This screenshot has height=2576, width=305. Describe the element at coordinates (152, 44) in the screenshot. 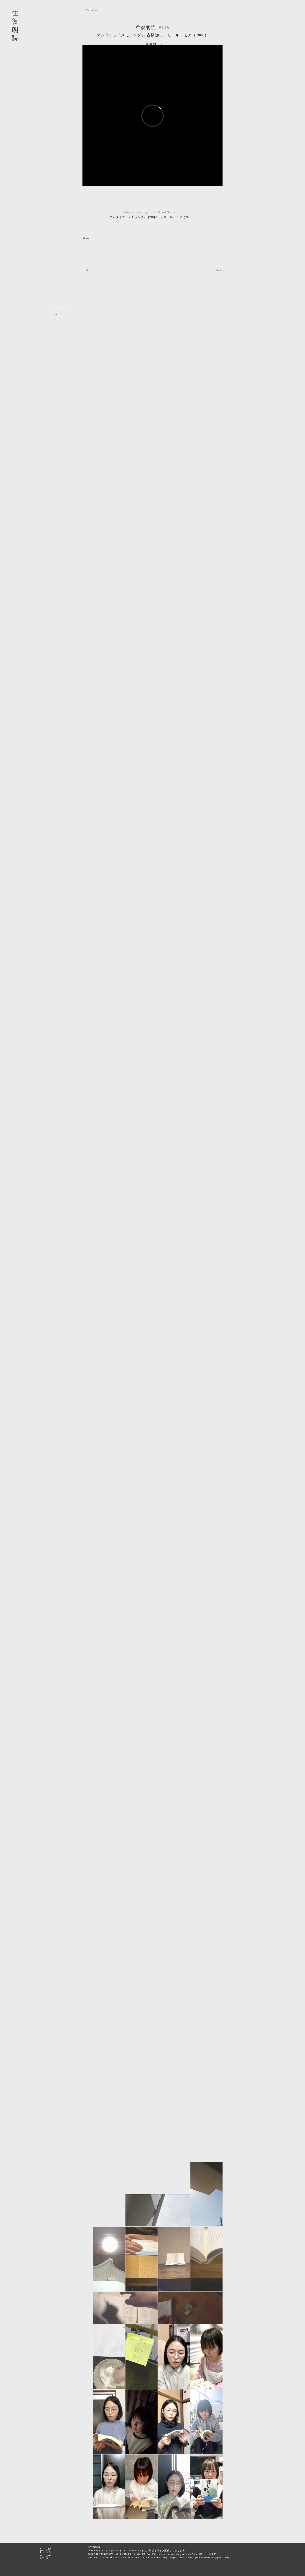

I see `佐藤朋子` at that location.